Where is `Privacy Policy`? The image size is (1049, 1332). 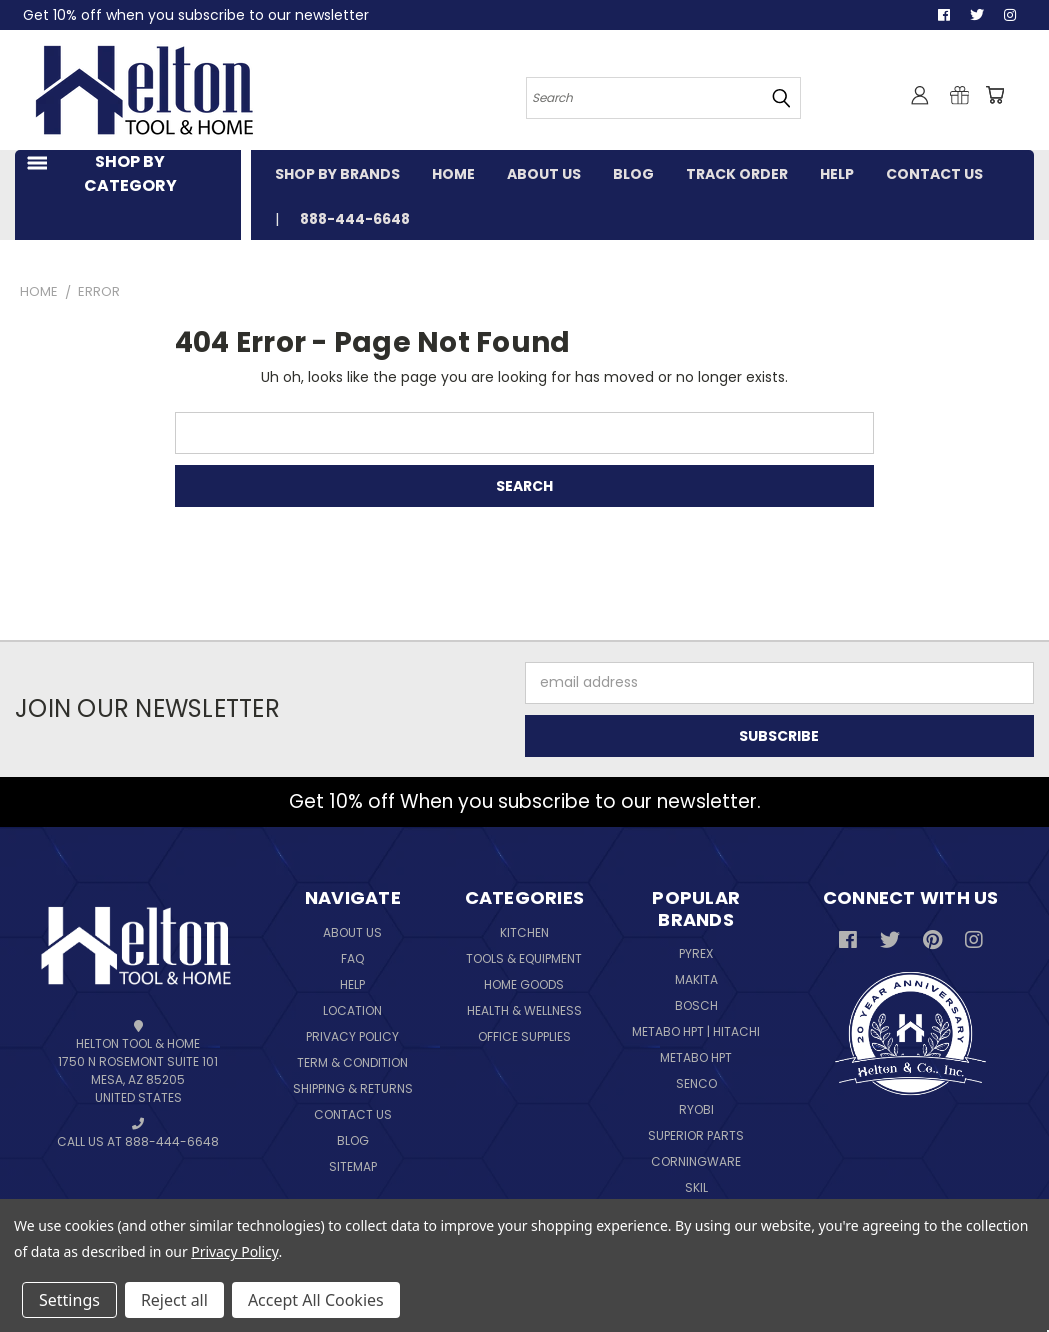 Privacy Policy is located at coordinates (352, 1036).